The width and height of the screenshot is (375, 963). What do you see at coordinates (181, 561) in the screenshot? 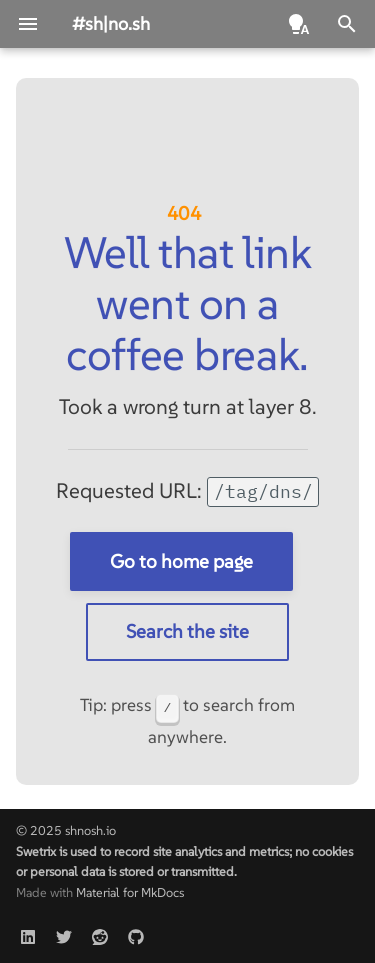
I see `Go to home page` at bounding box center [181, 561].